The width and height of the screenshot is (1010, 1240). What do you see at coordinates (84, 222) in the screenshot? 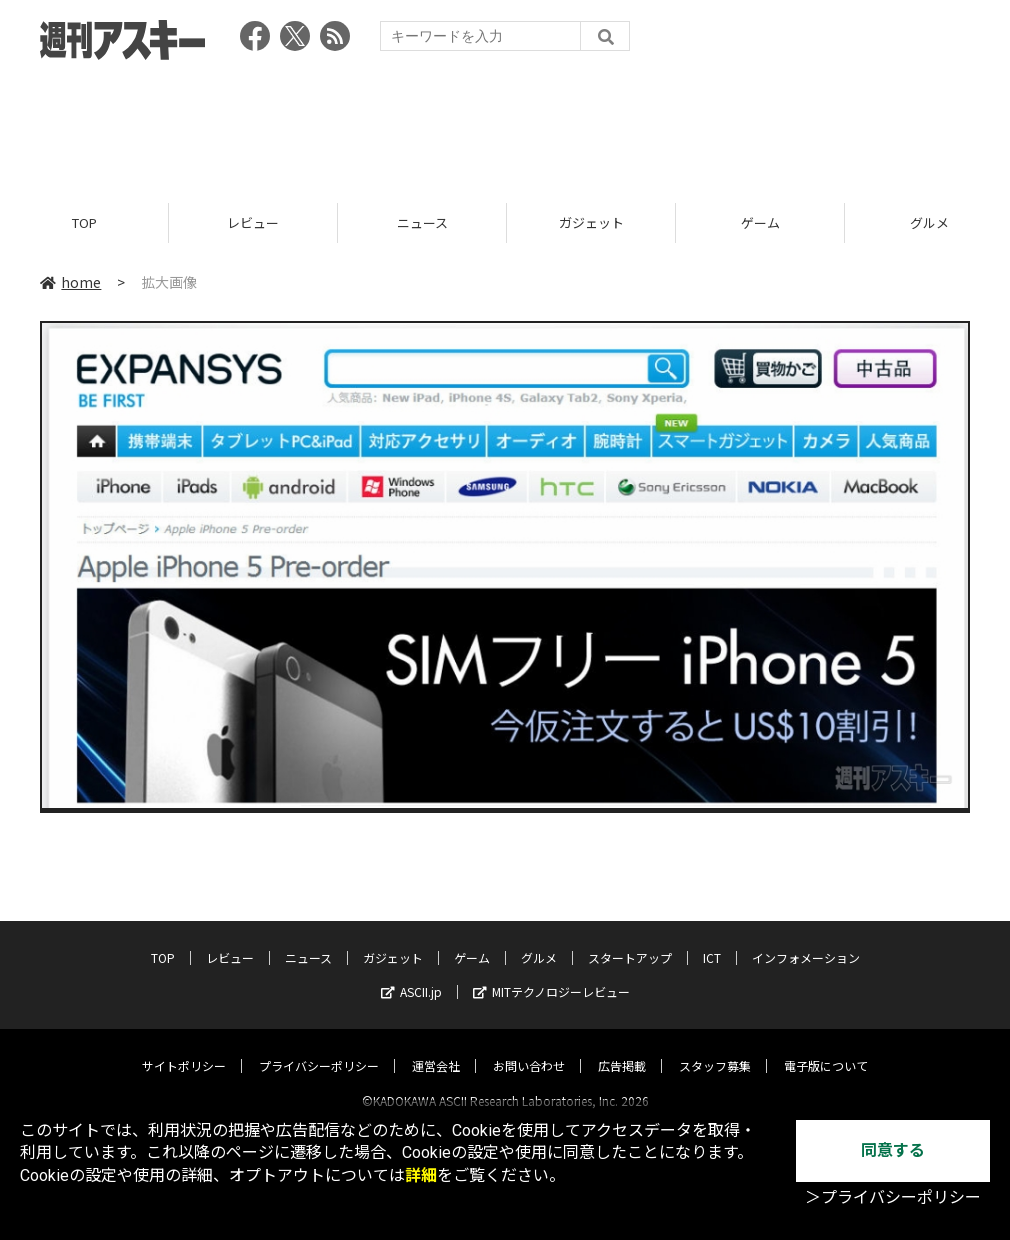
I see `TOP` at bounding box center [84, 222].